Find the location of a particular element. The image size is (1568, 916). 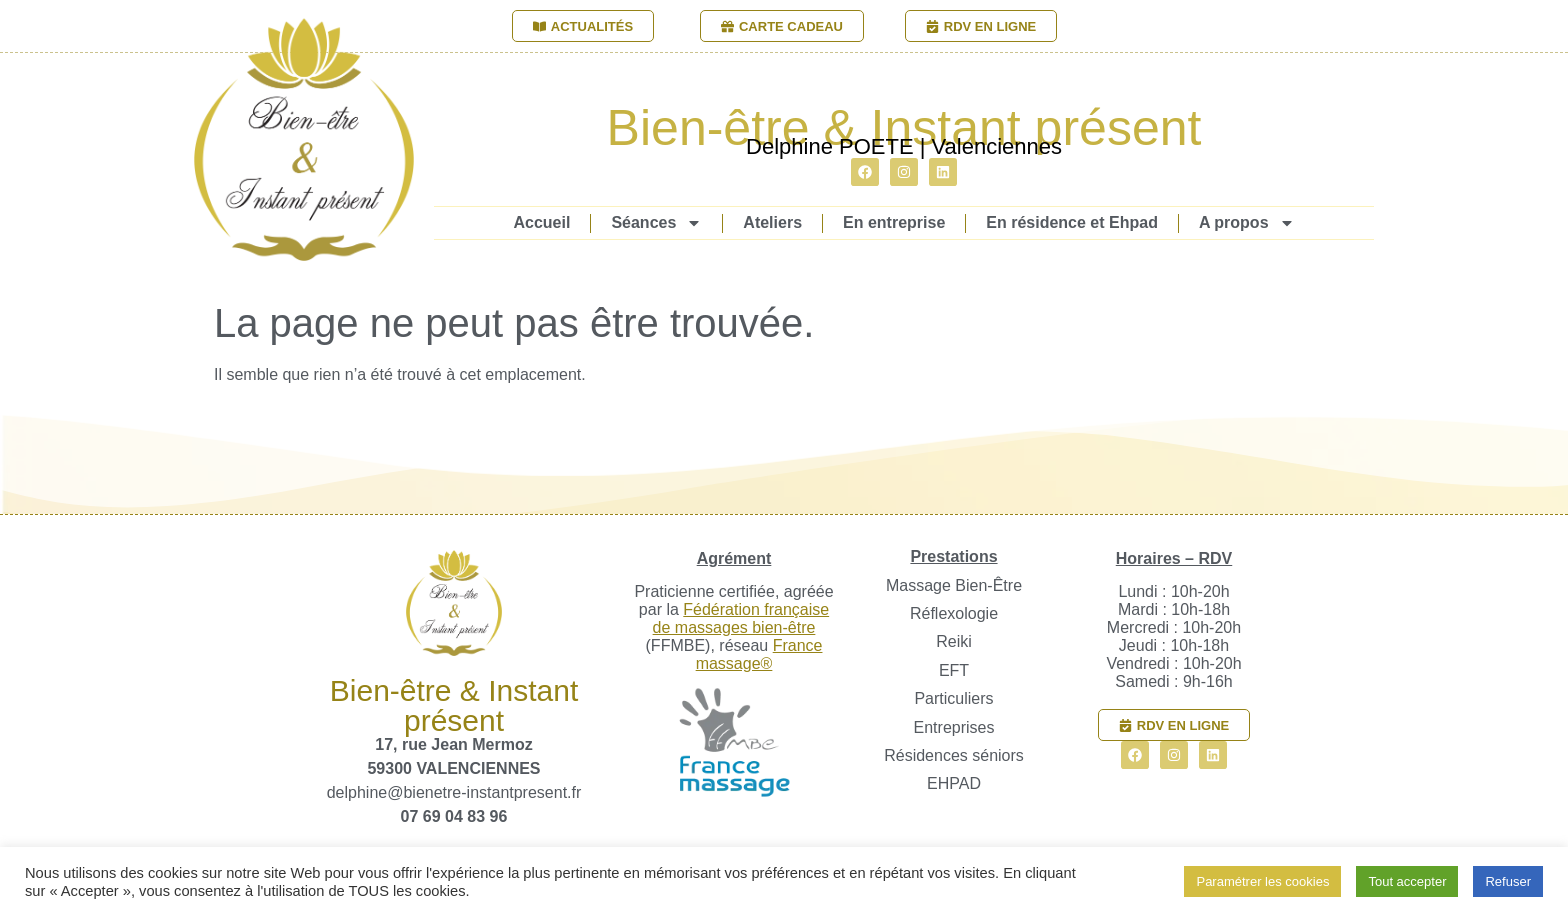

Ateliers is located at coordinates (772, 222).